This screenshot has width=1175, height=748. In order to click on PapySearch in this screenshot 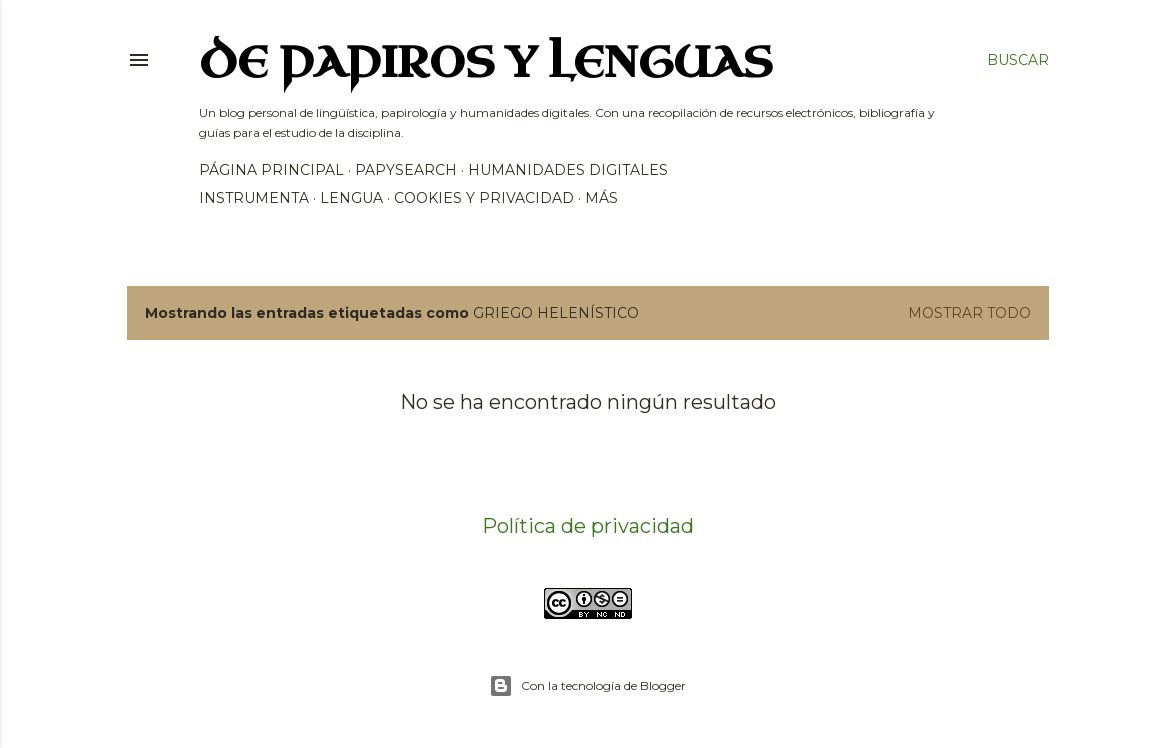, I will do `click(406, 170)`.